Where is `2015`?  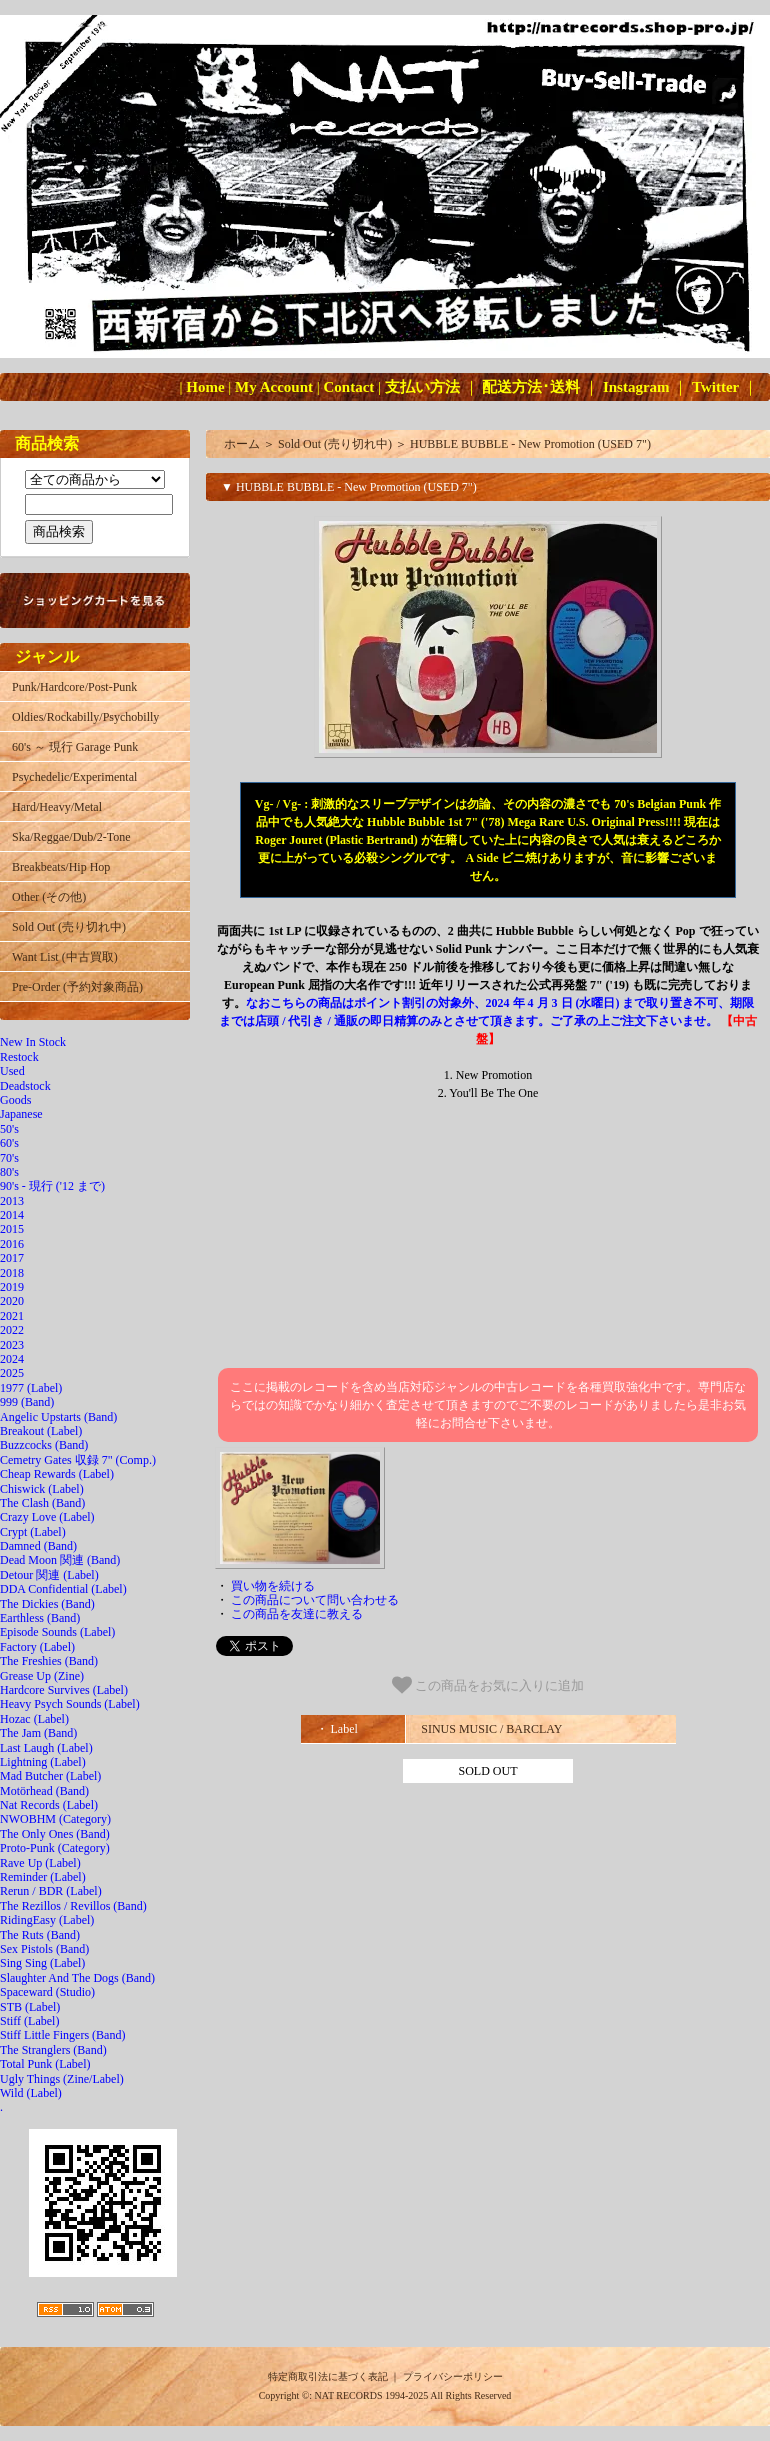 2015 is located at coordinates (12, 1229).